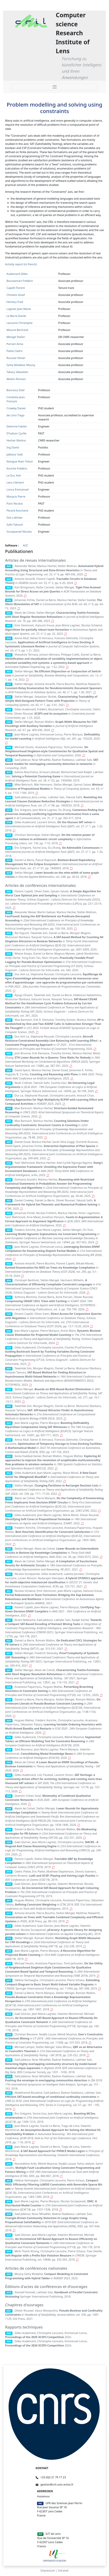 This screenshot has height=2576, width=109. I want to click on Szczepanski Nicolas, so click(19, 531).